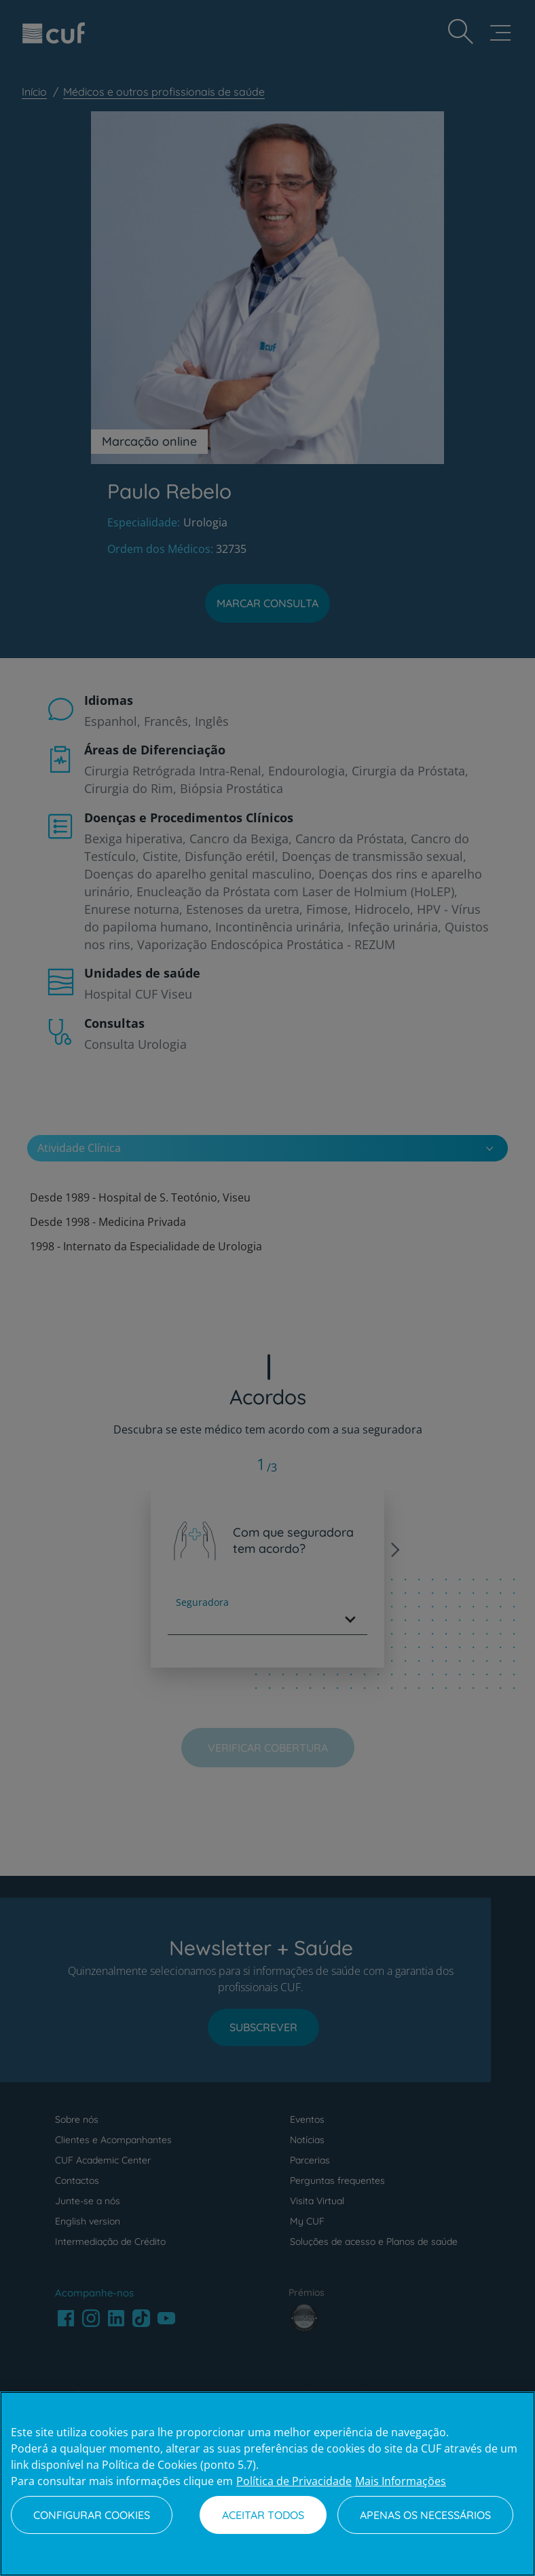 This screenshot has height=2576, width=535. What do you see at coordinates (400, 2481) in the screenshot?
I see `Mais Informações [Informação jurídica, abre num separador novo]` at bounding box center [400, 2481].